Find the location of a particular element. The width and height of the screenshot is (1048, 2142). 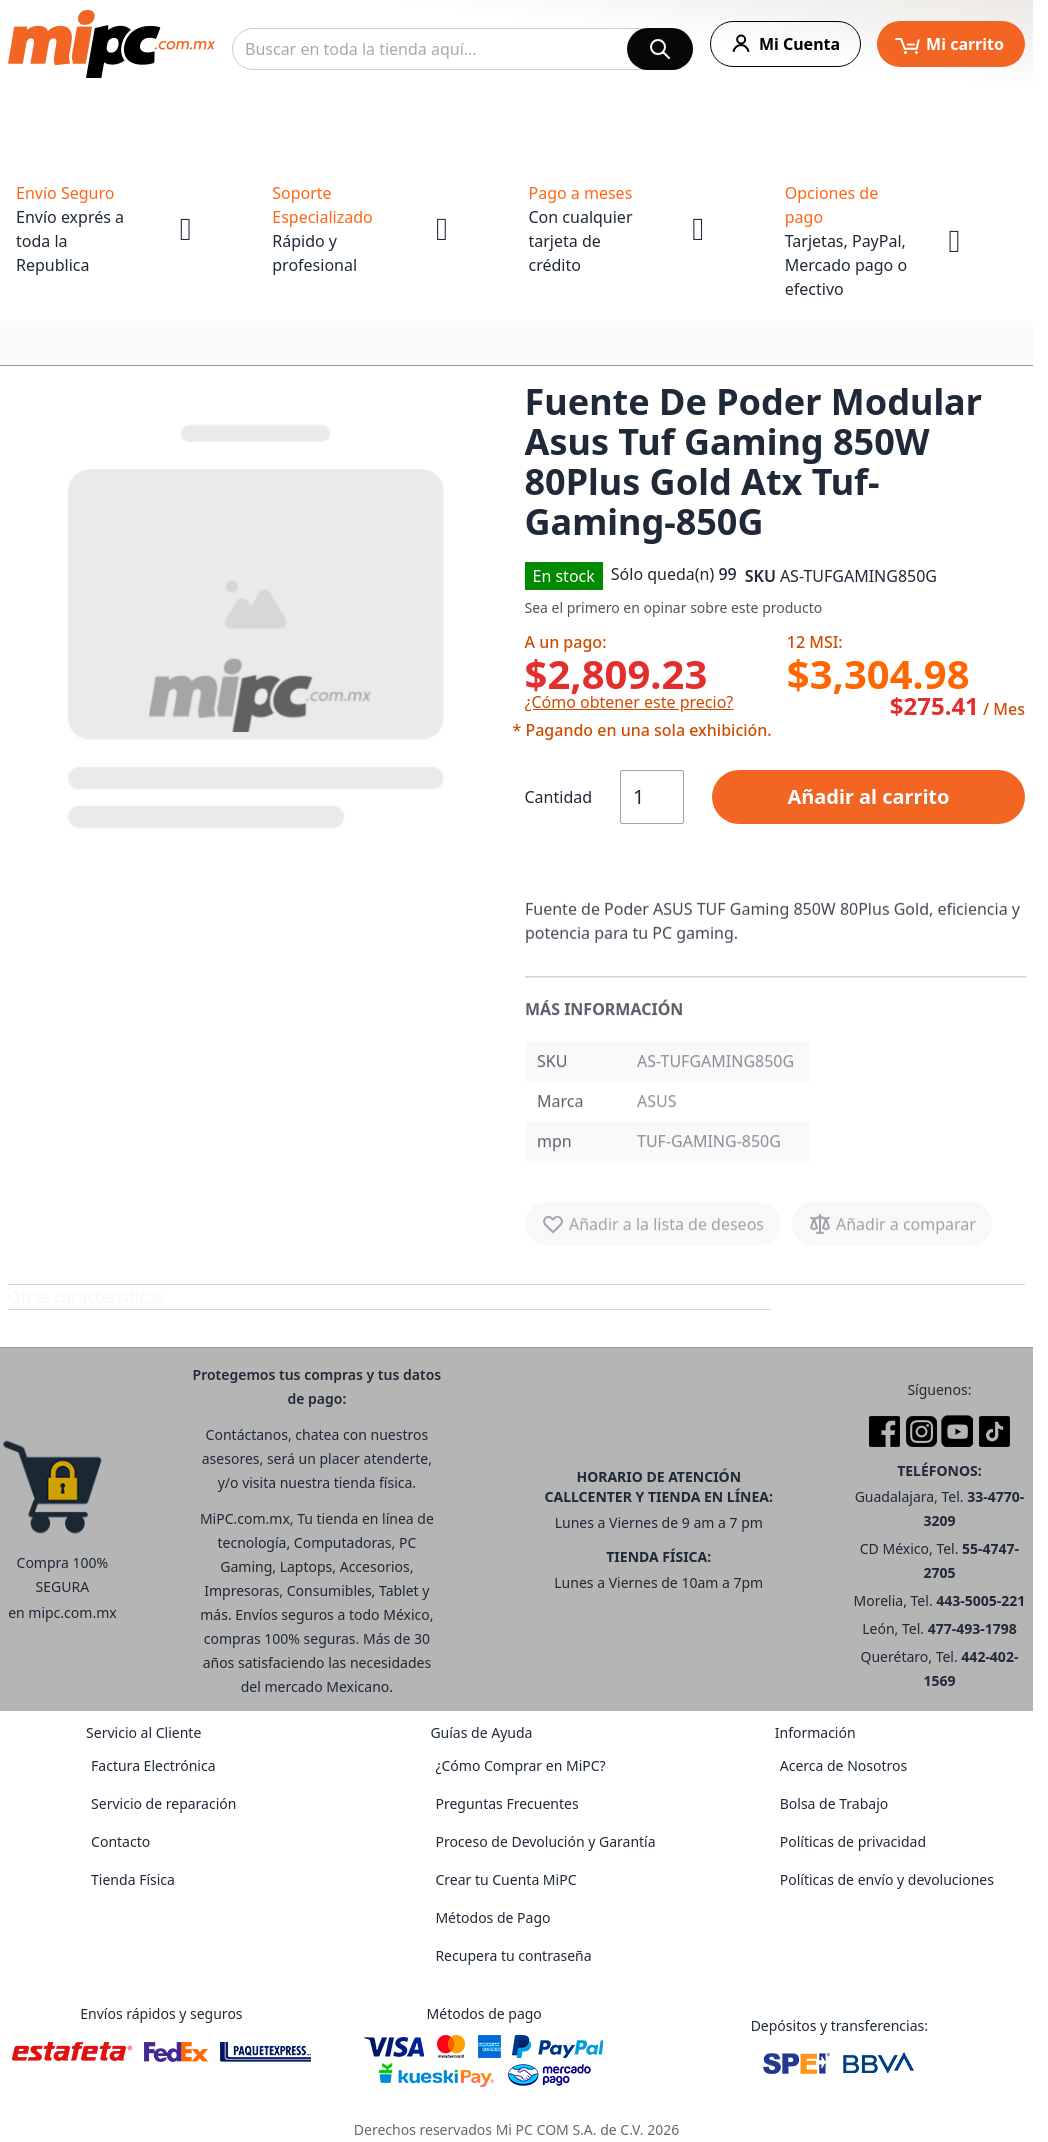

Políticas de privacidad is located at coordinates (853, 1841).